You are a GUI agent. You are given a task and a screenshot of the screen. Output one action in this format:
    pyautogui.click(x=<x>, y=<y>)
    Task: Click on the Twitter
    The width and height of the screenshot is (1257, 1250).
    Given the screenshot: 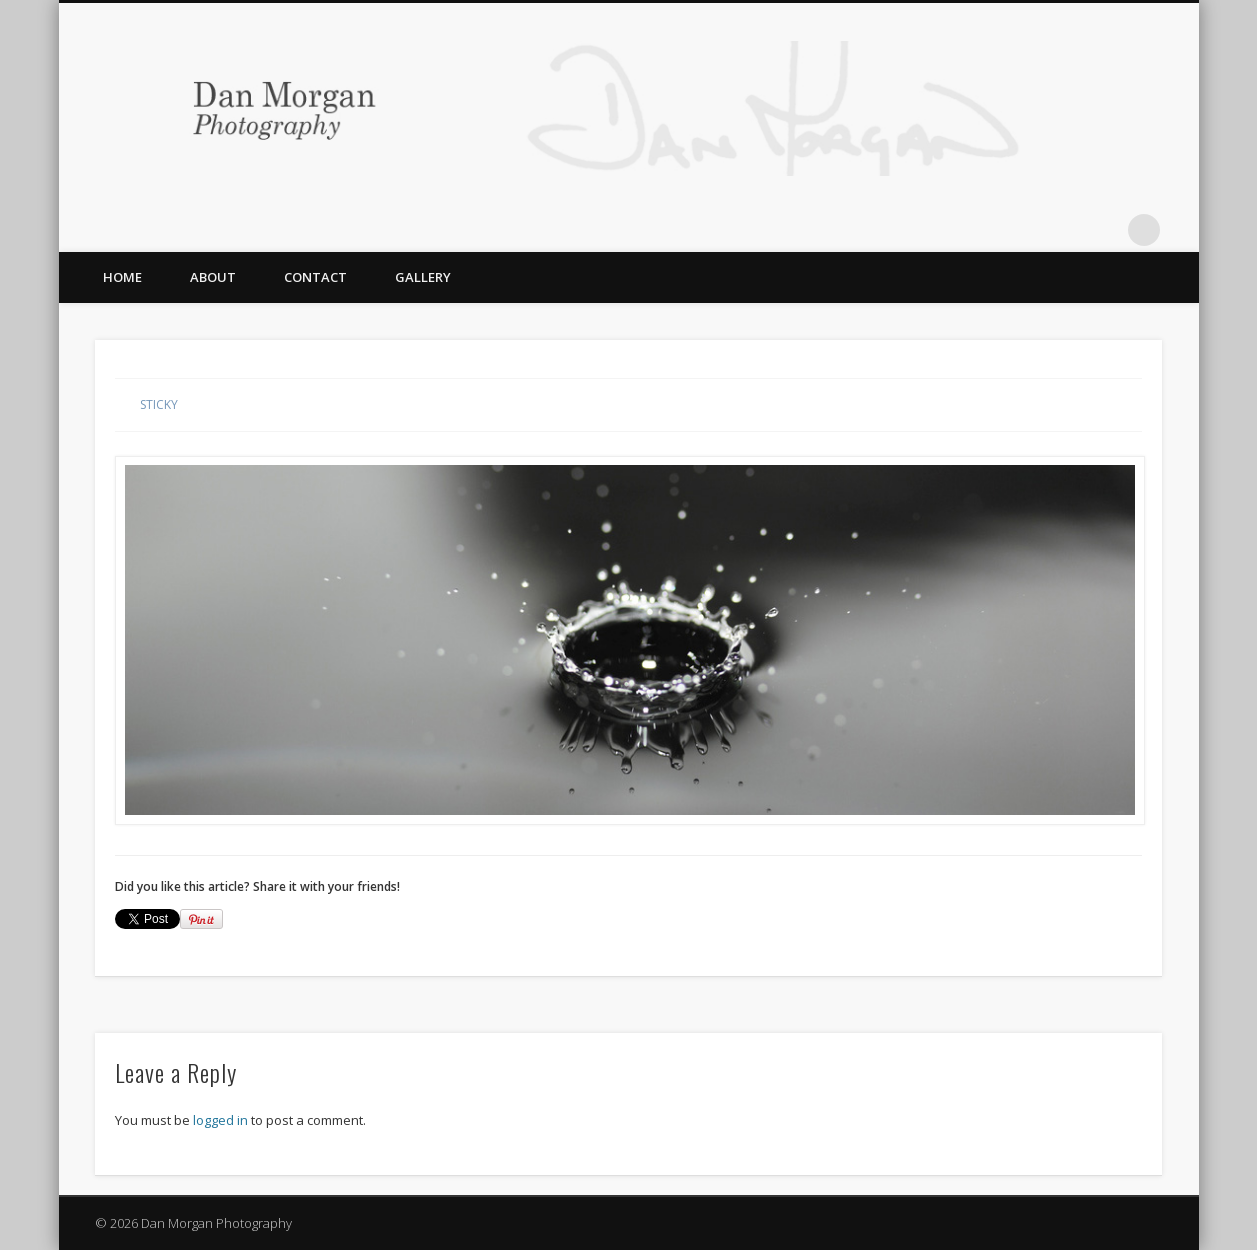 What is the action you would take?
    pyautogui.click(x=1062, y=230)
    